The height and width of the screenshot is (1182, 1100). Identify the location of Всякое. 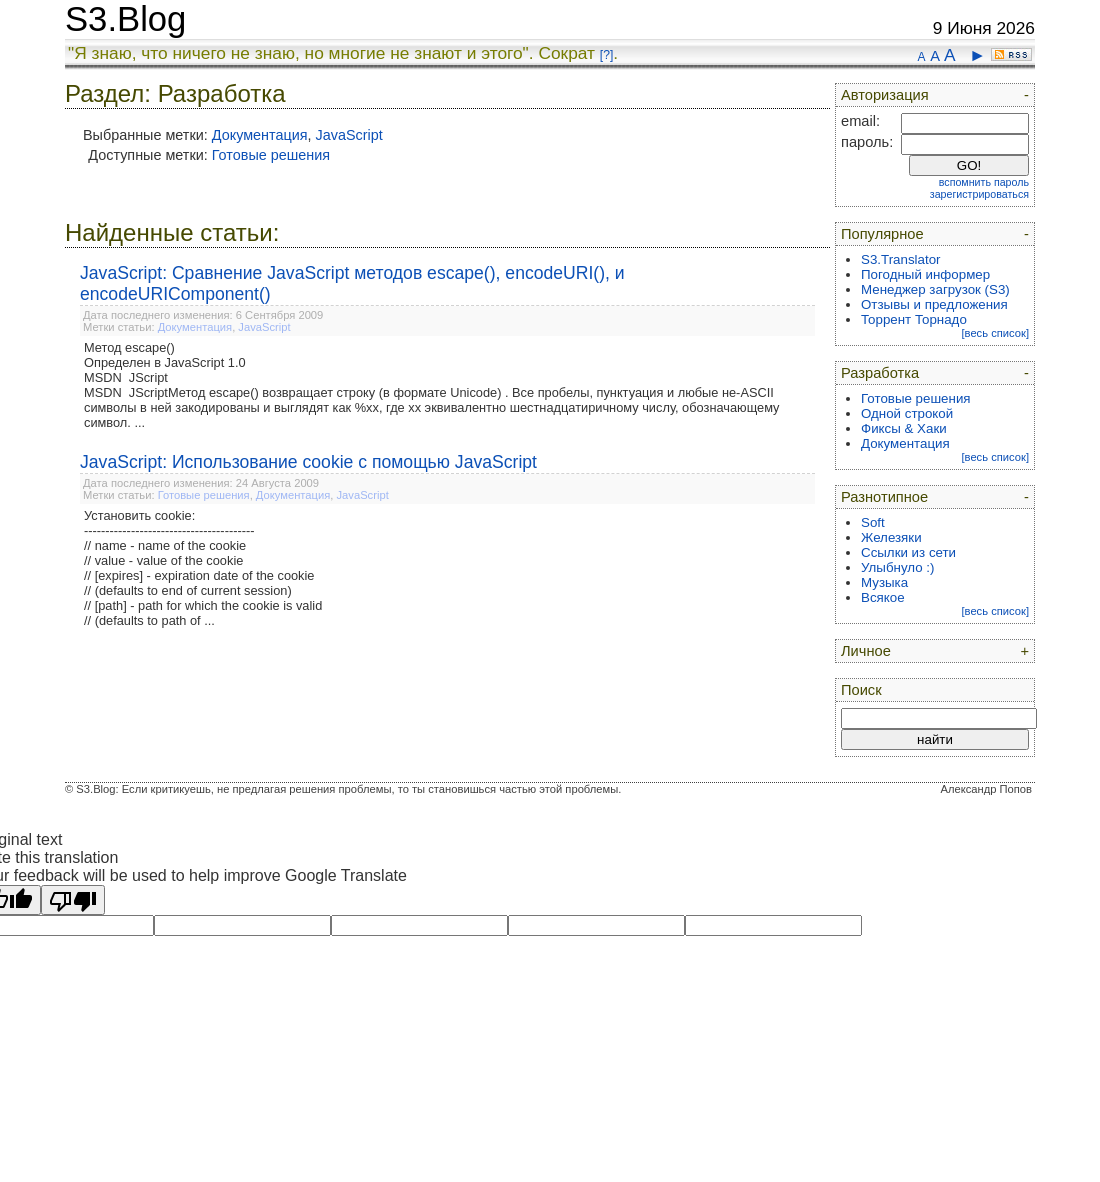
(883, 597).